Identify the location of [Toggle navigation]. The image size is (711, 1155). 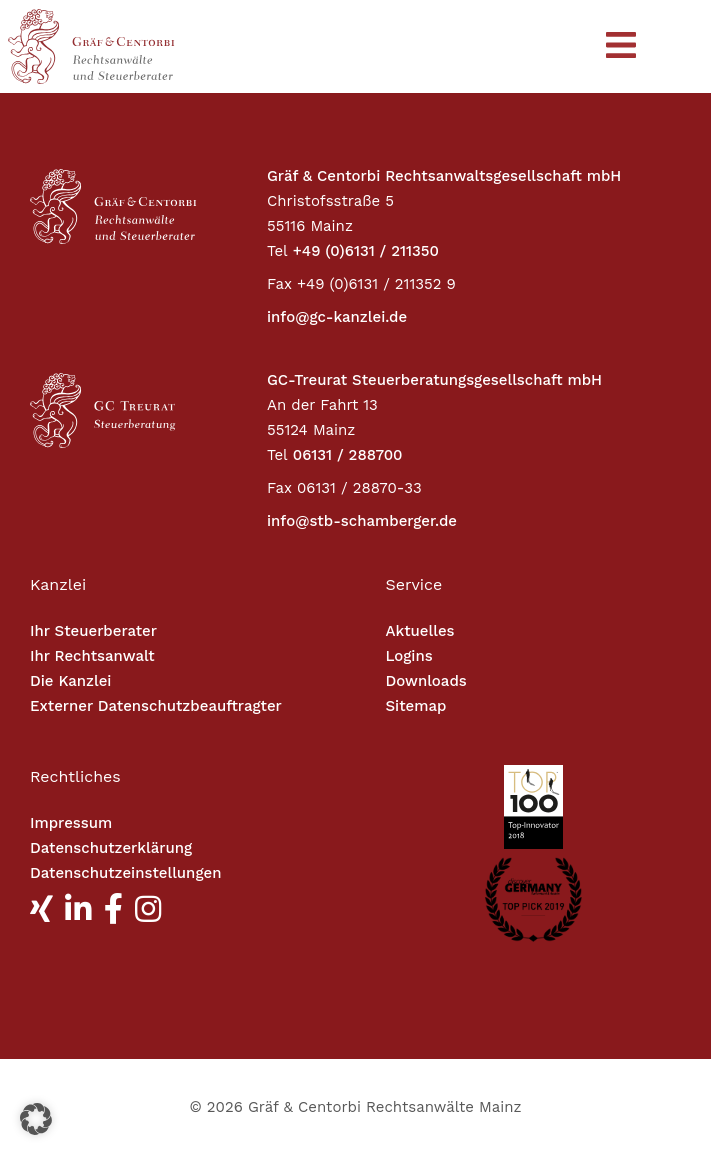
(621, 46).